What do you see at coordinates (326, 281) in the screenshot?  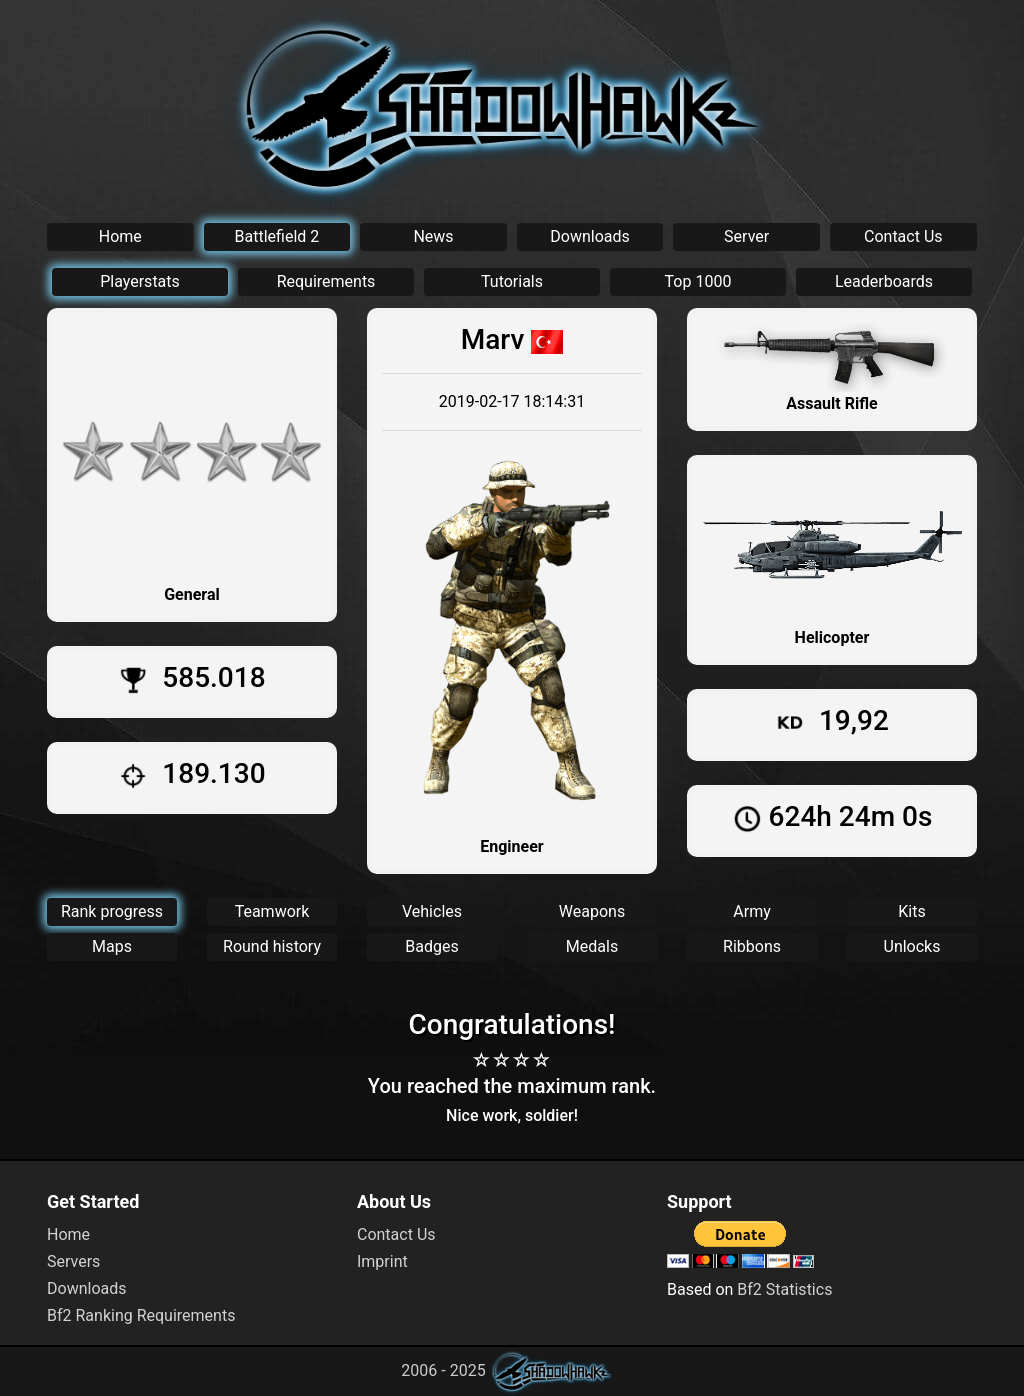 I see `Requirements` at bounding box center [326, 281].